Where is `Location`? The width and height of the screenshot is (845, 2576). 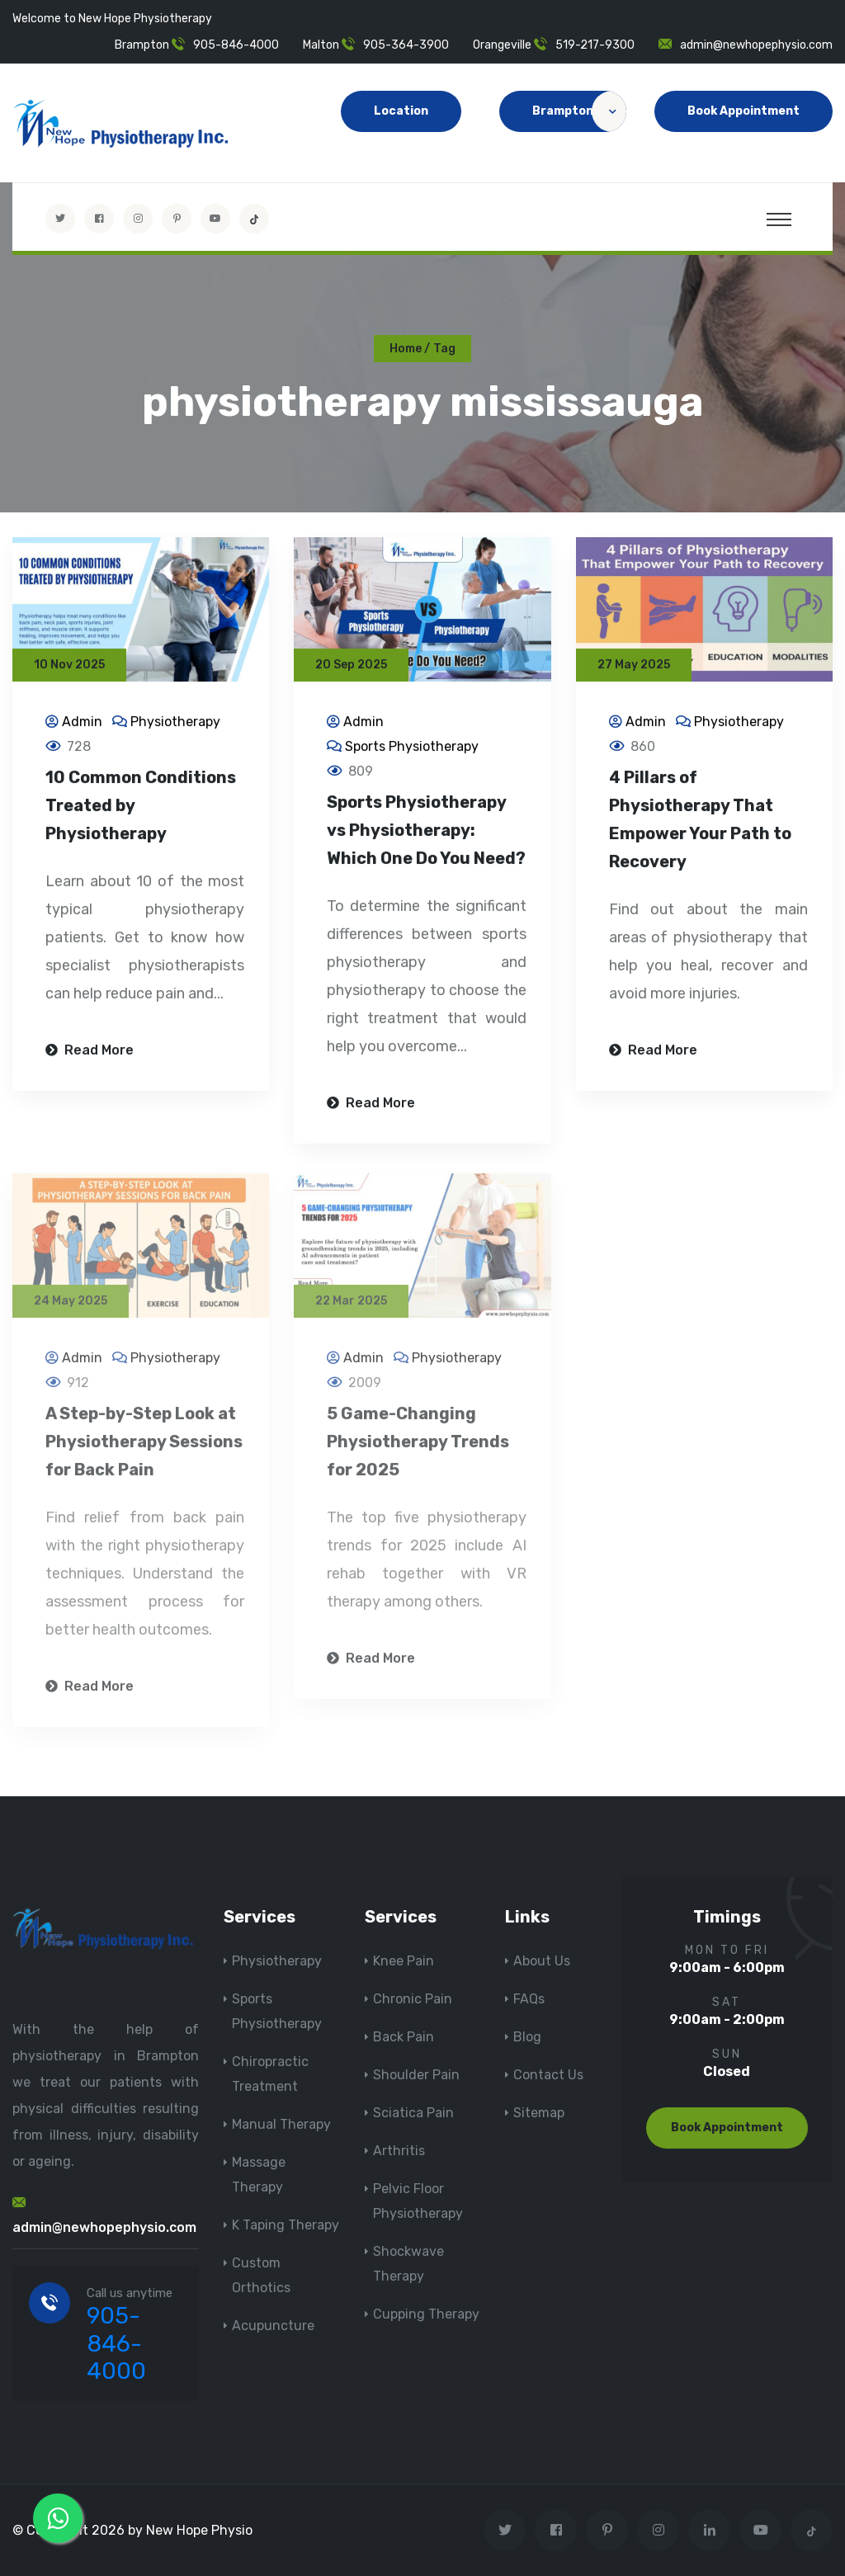 Location is located at coordinates (401, 111).